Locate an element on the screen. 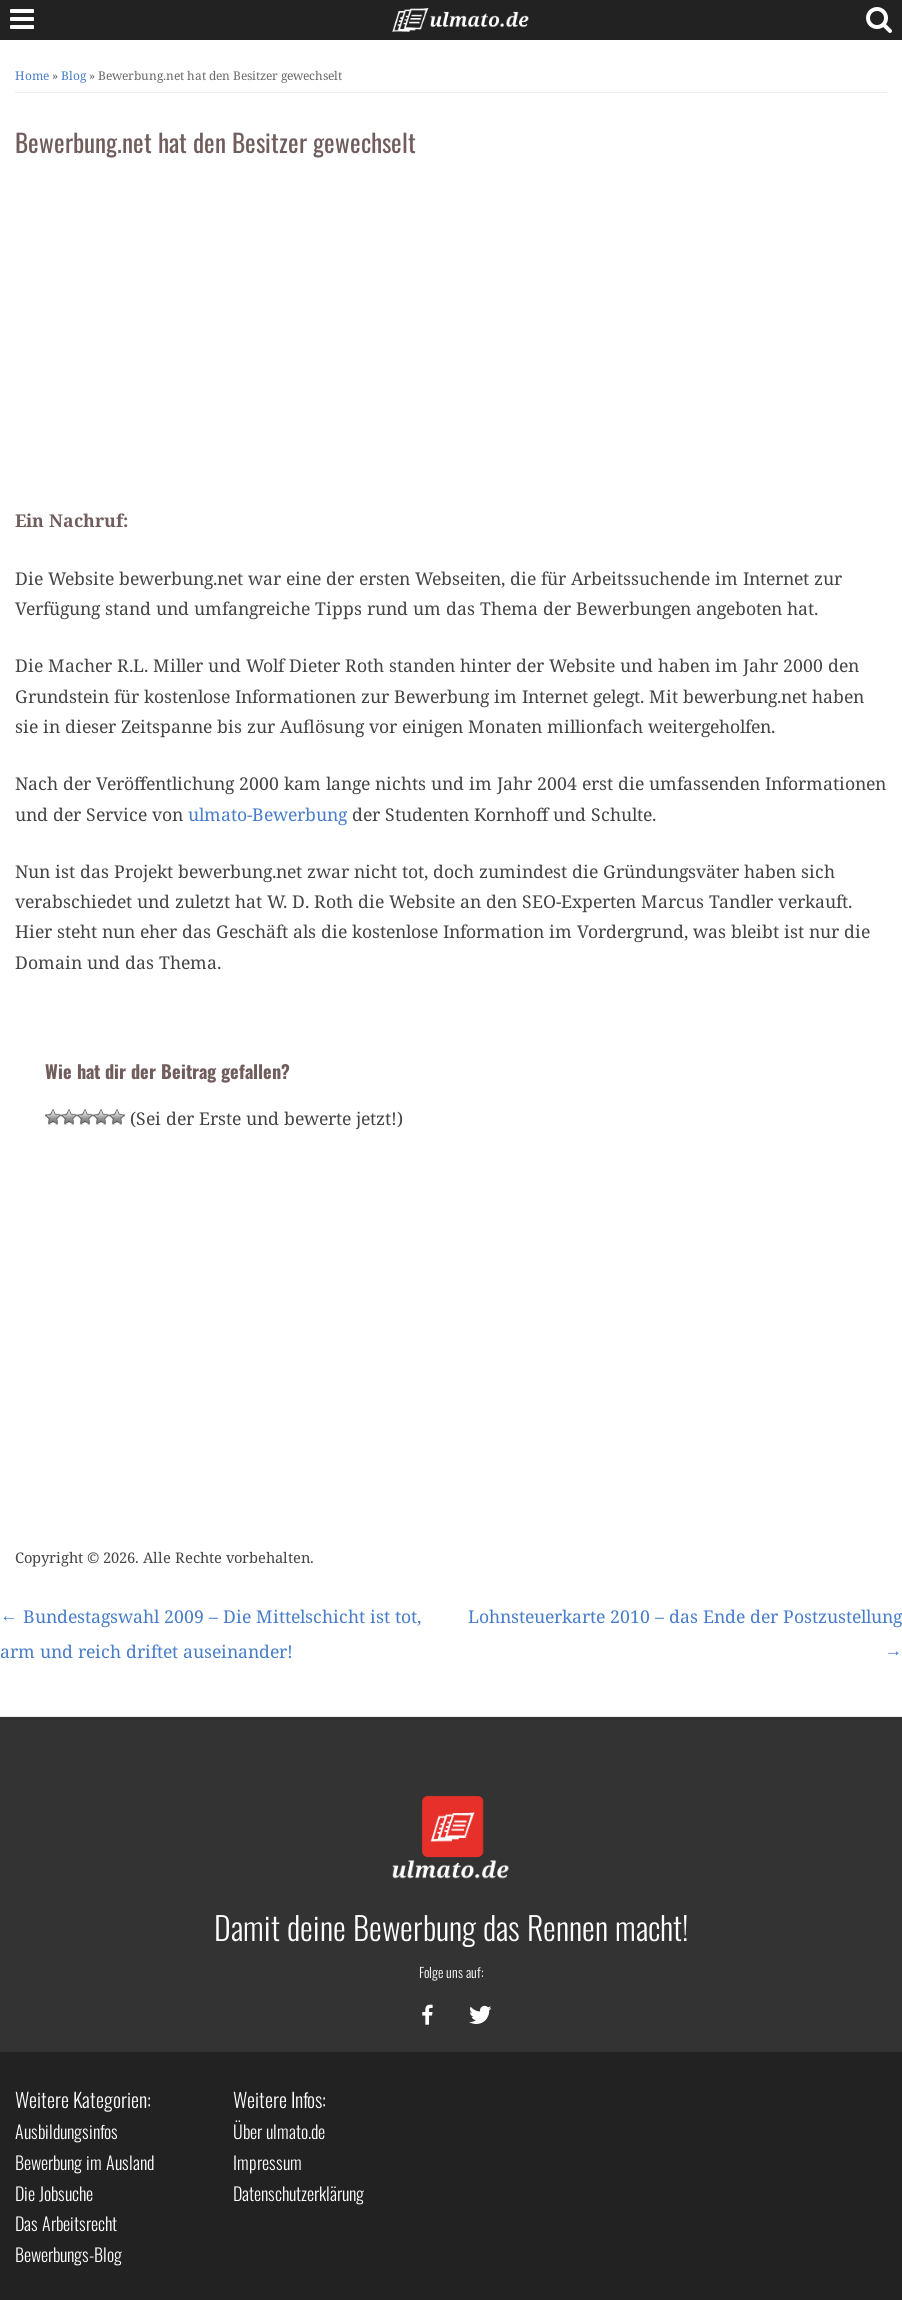  [Advertisement] is located at coordinates (451, 325).